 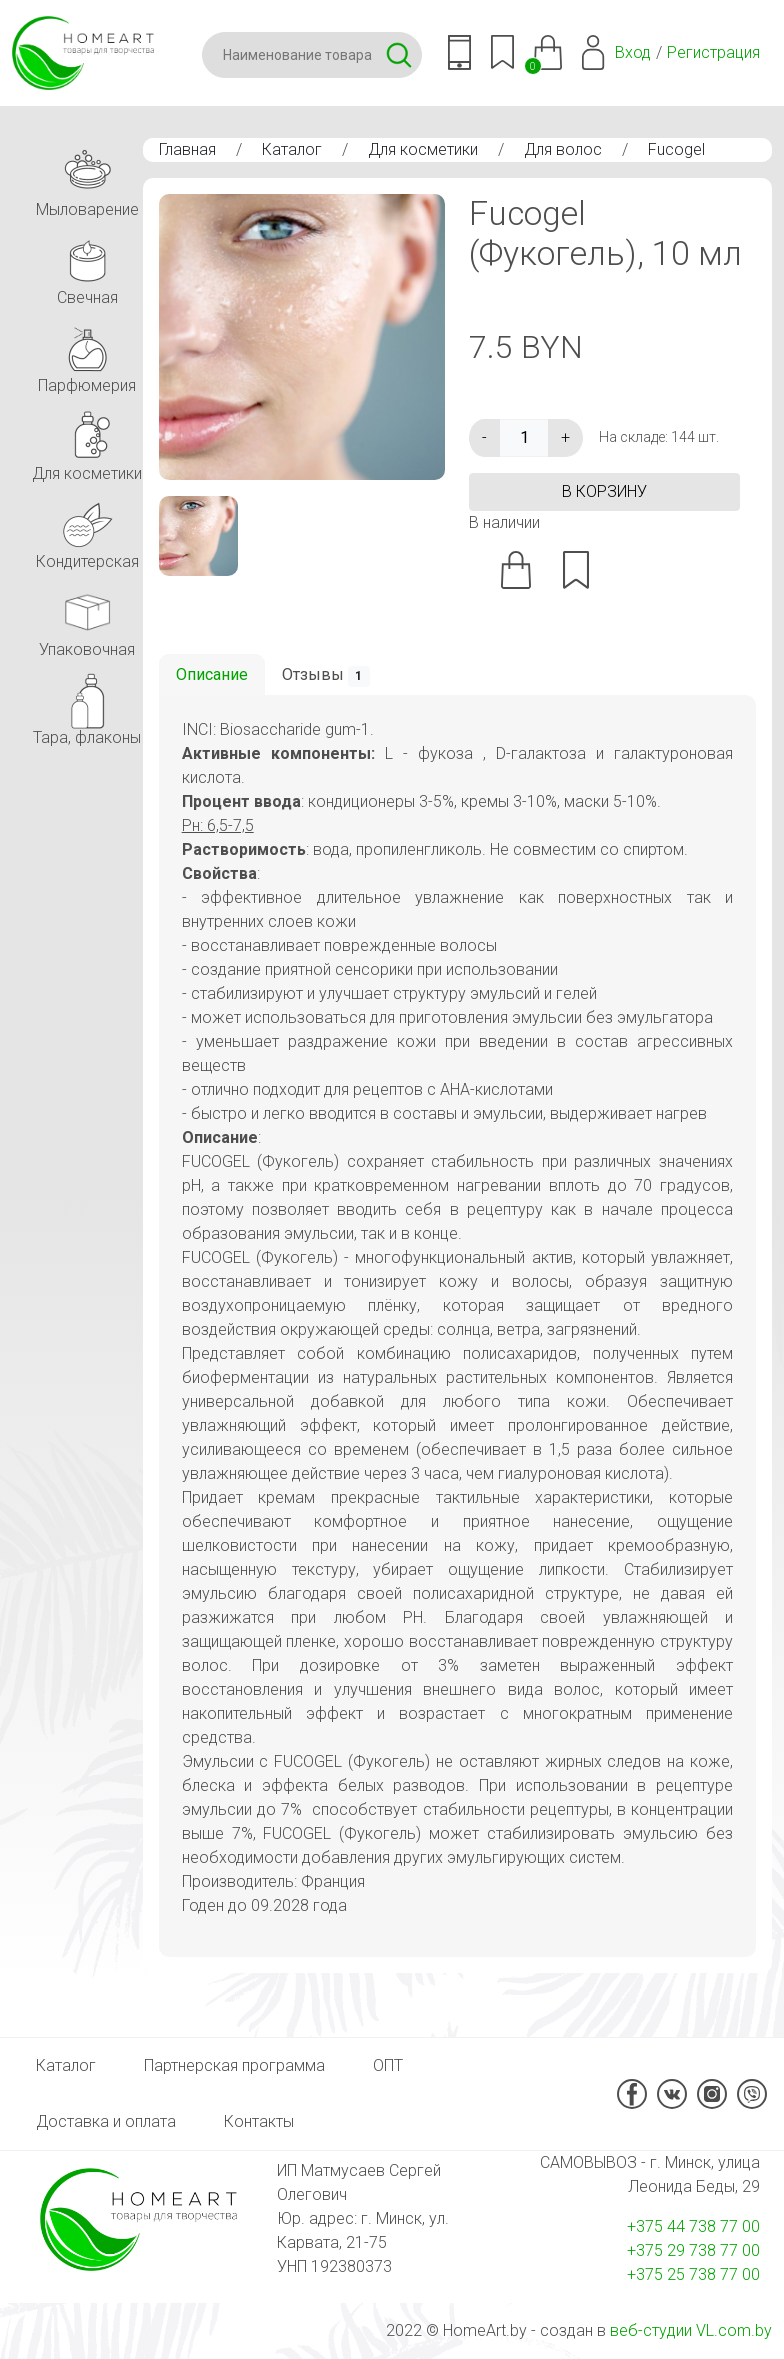 What do you see at coordinates (691, 2330) in the screenshot?
I see `веб-студии VL.com.by` at bounding box center [691, 2330].